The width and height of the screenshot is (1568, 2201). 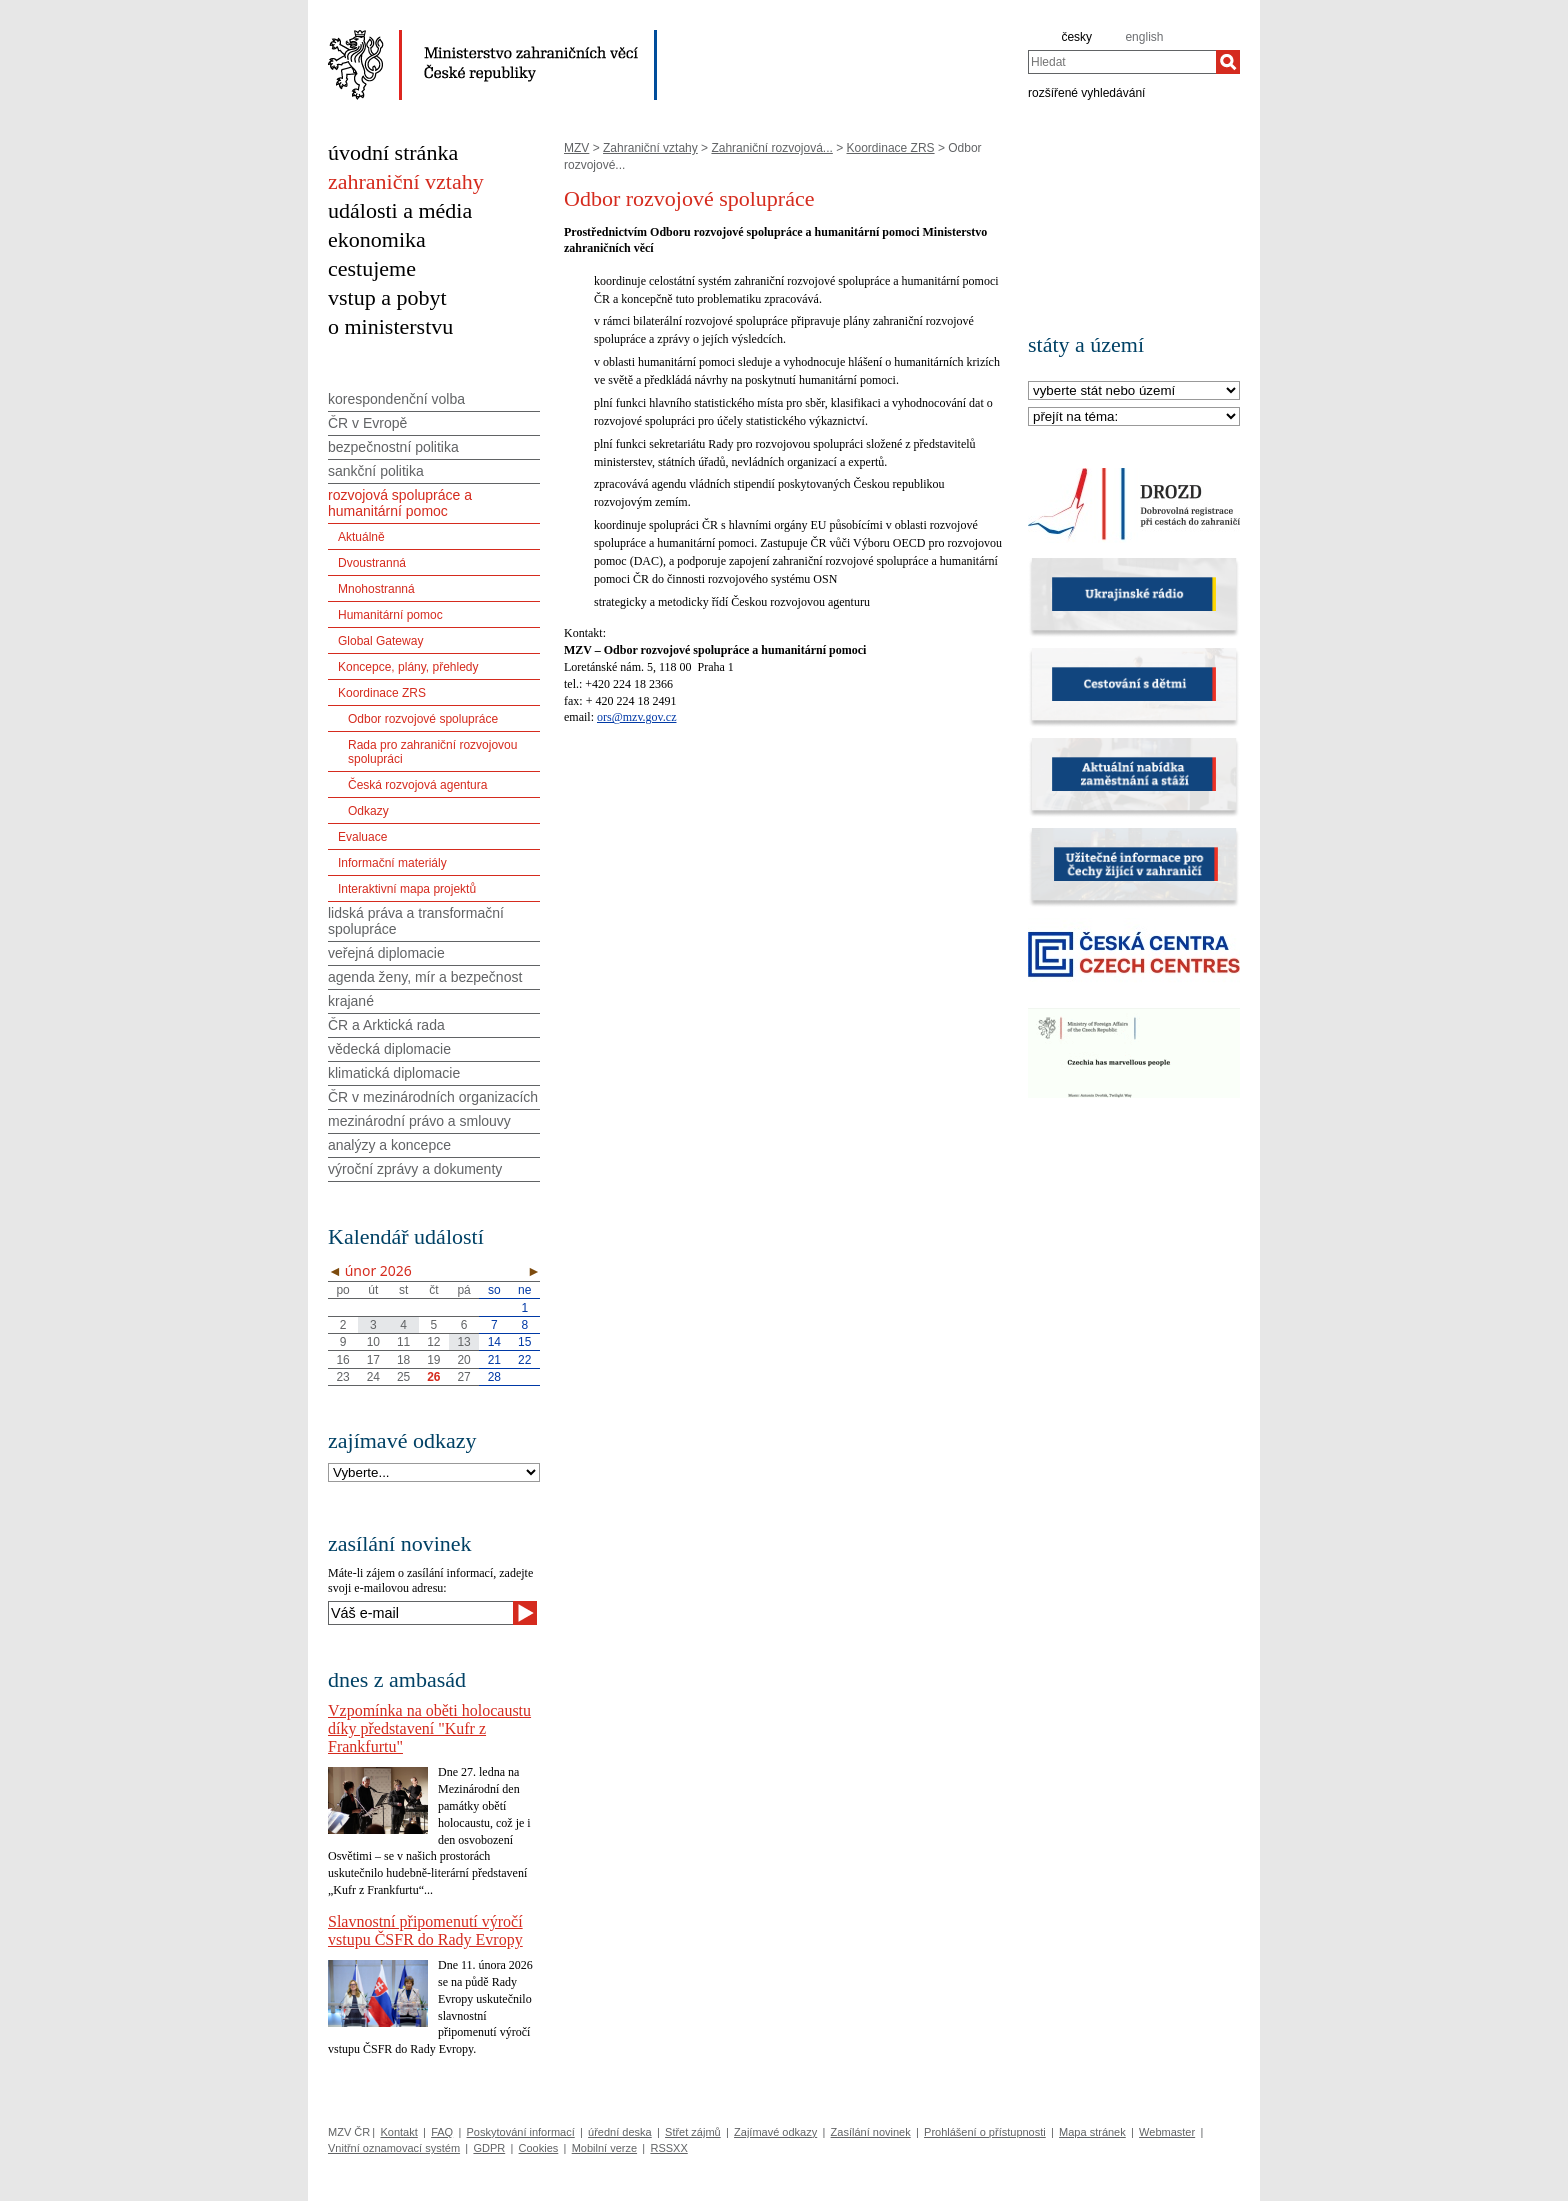 What do you see at coordinates (387, 297) in the screenshot?
I see `vstup a pobyt` at bounding box center [387, 297].